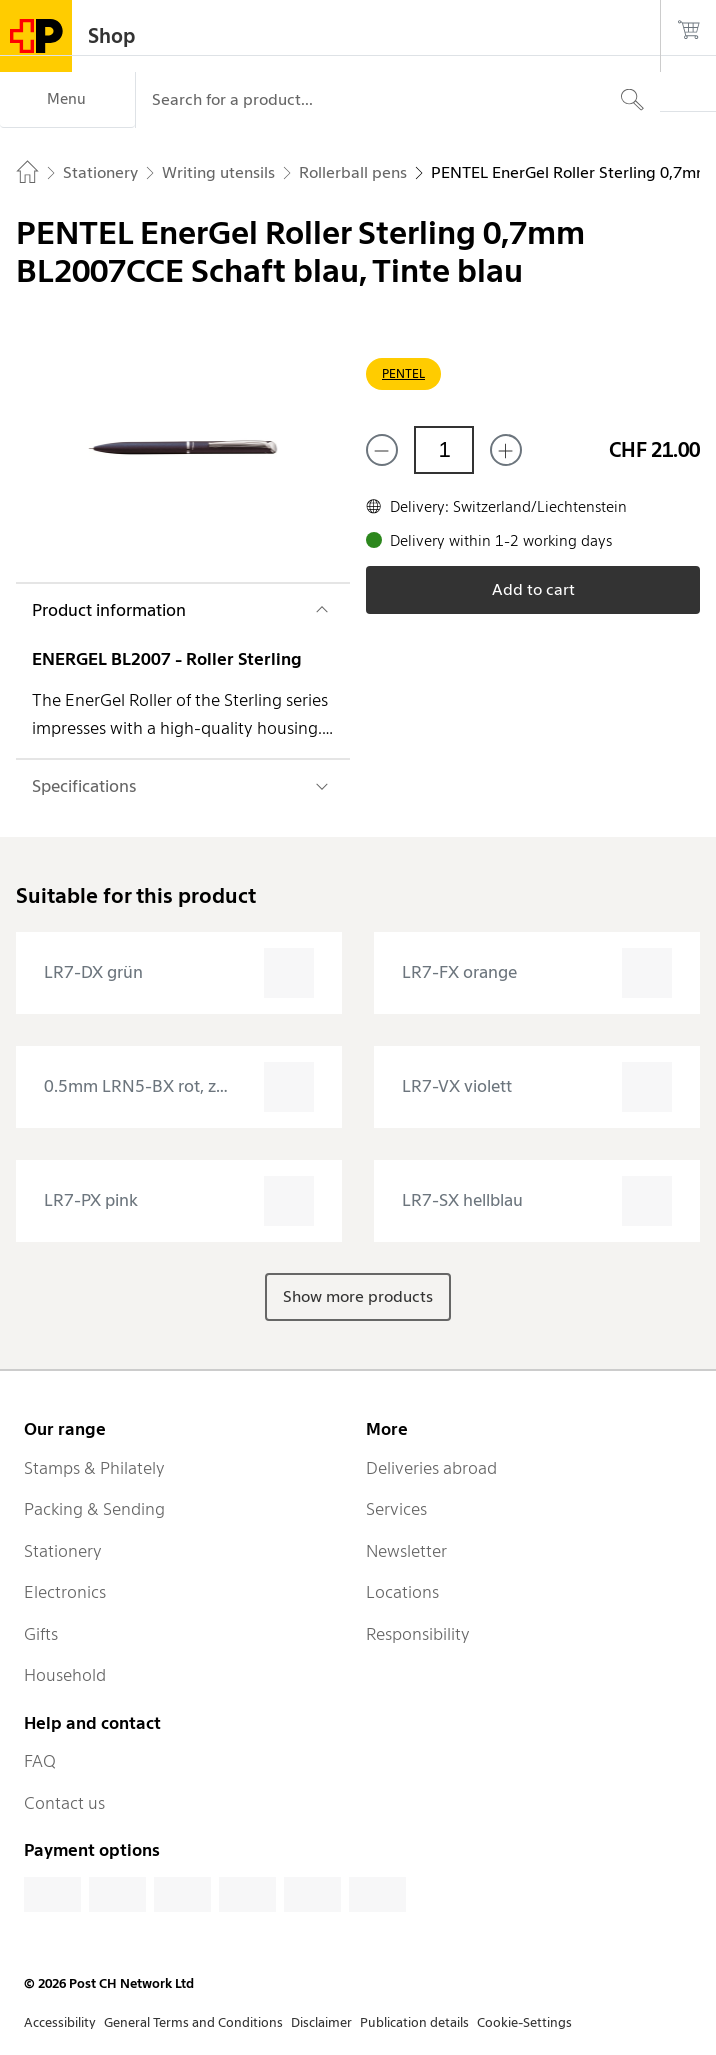 This screenshot has height=2055, width=716. What do you see at coordinates (524, 2022) in the screenshot?
I see `Cookie-Settings` at bounding box center [524, 2022].